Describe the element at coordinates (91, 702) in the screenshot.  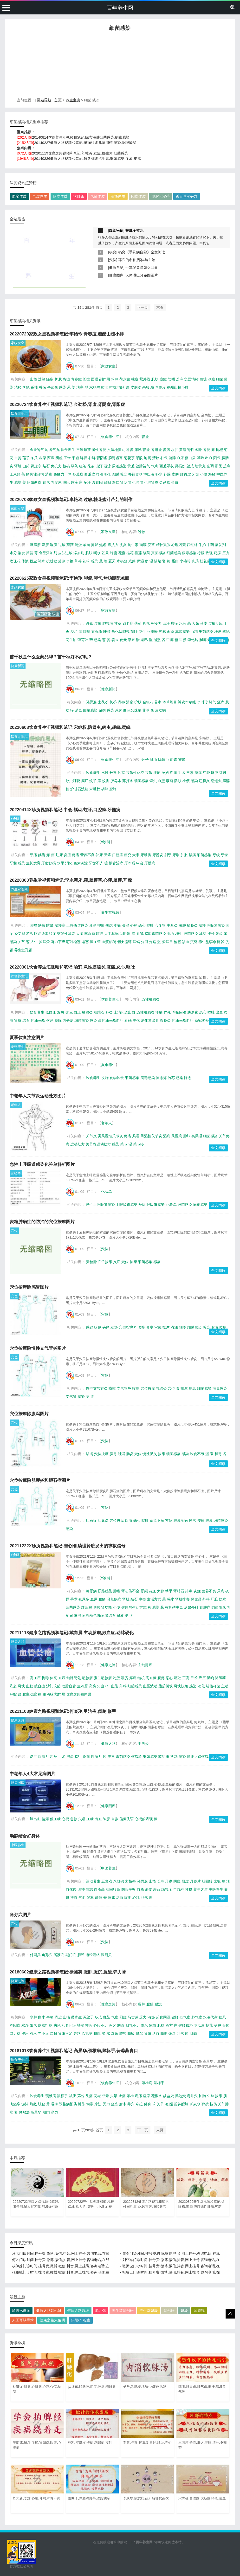
I see `孙思邈` at that location.